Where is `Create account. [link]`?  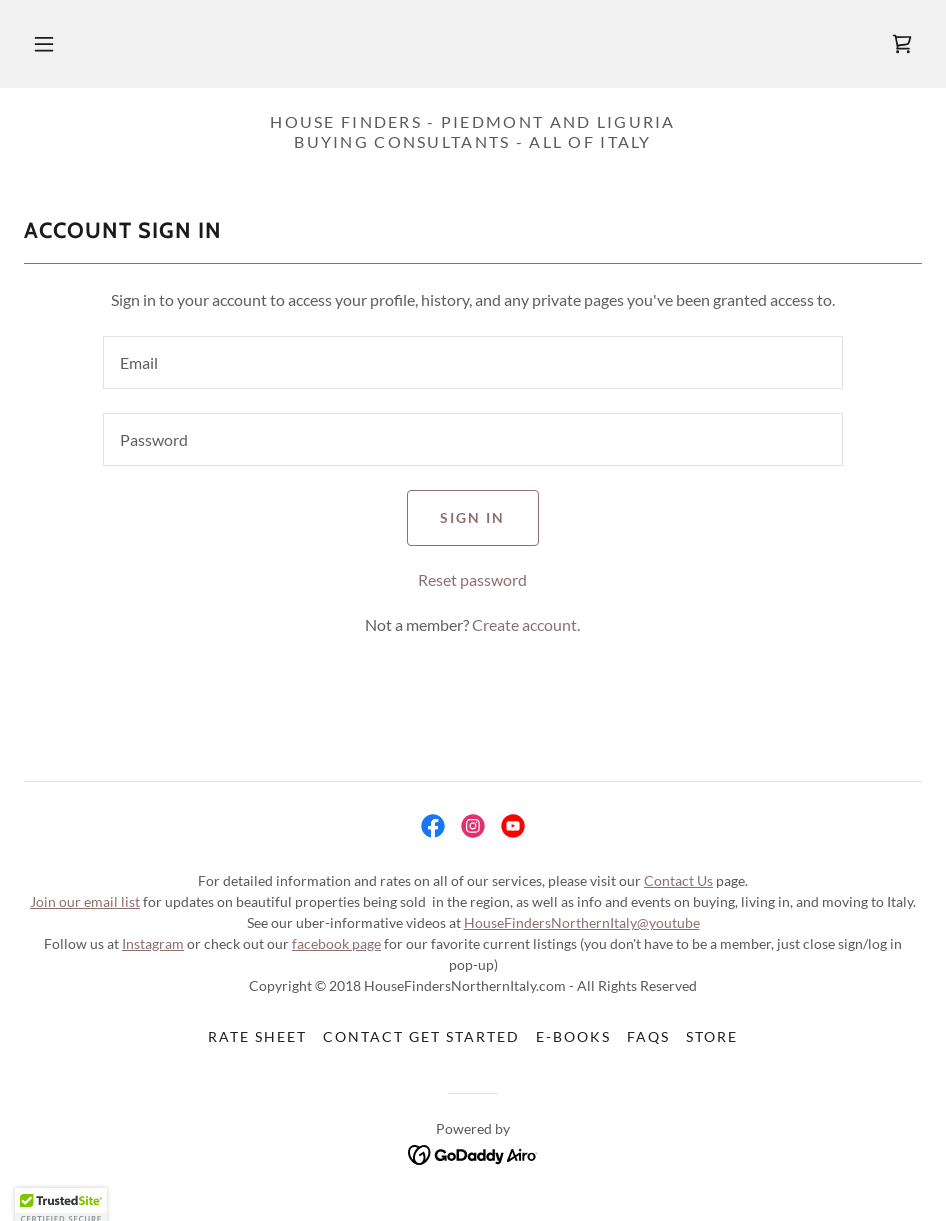
Create account. [link] is located at coordinates (526, 624).